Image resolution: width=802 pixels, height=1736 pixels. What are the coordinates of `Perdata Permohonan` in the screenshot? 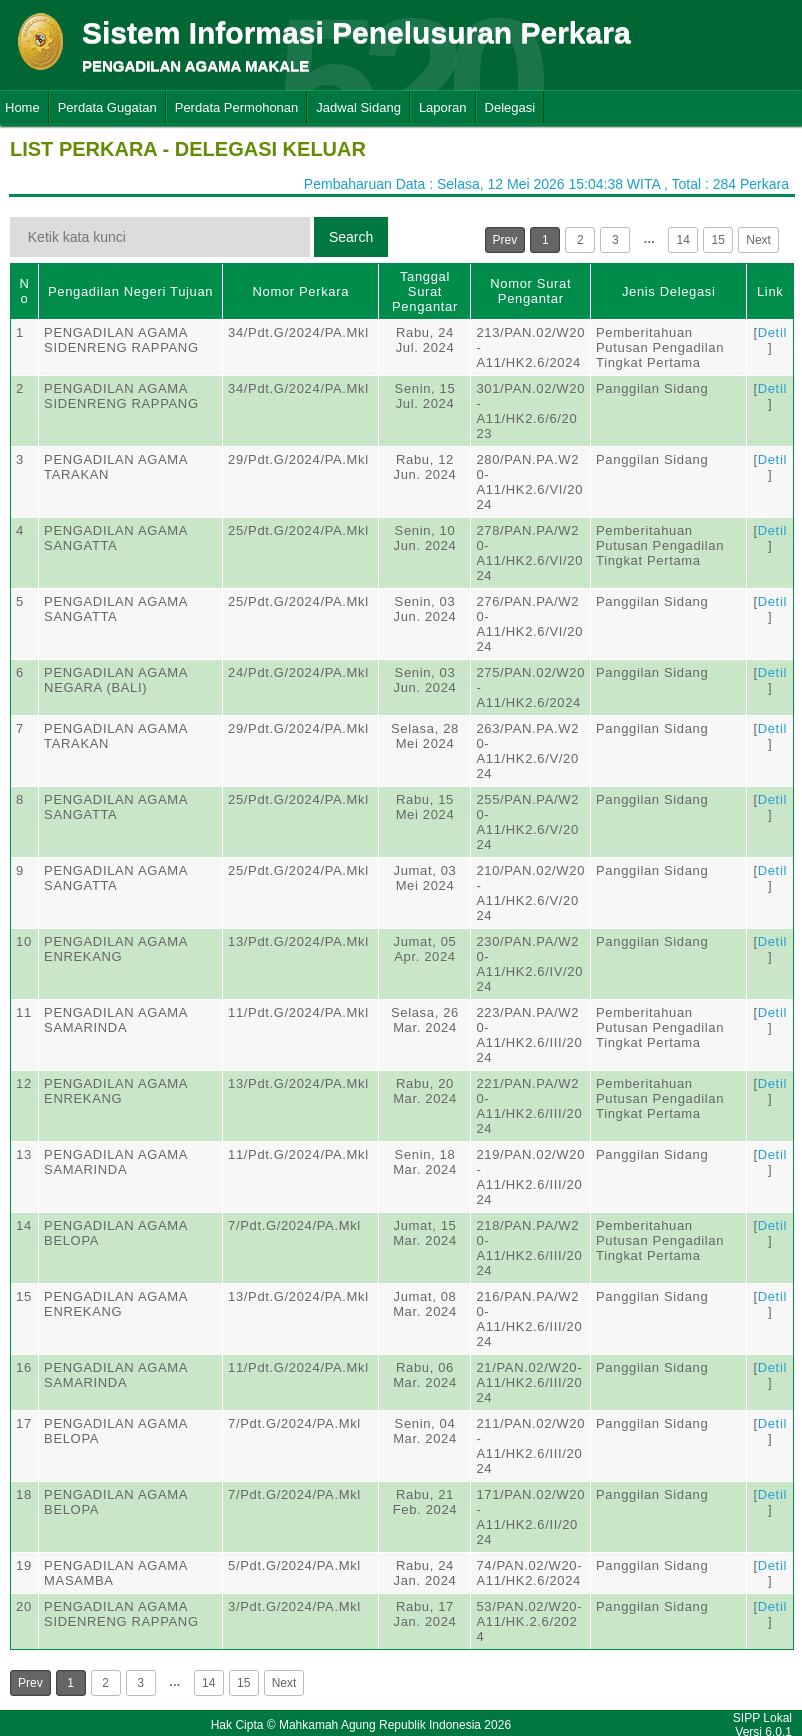 It's located at (237, 107).